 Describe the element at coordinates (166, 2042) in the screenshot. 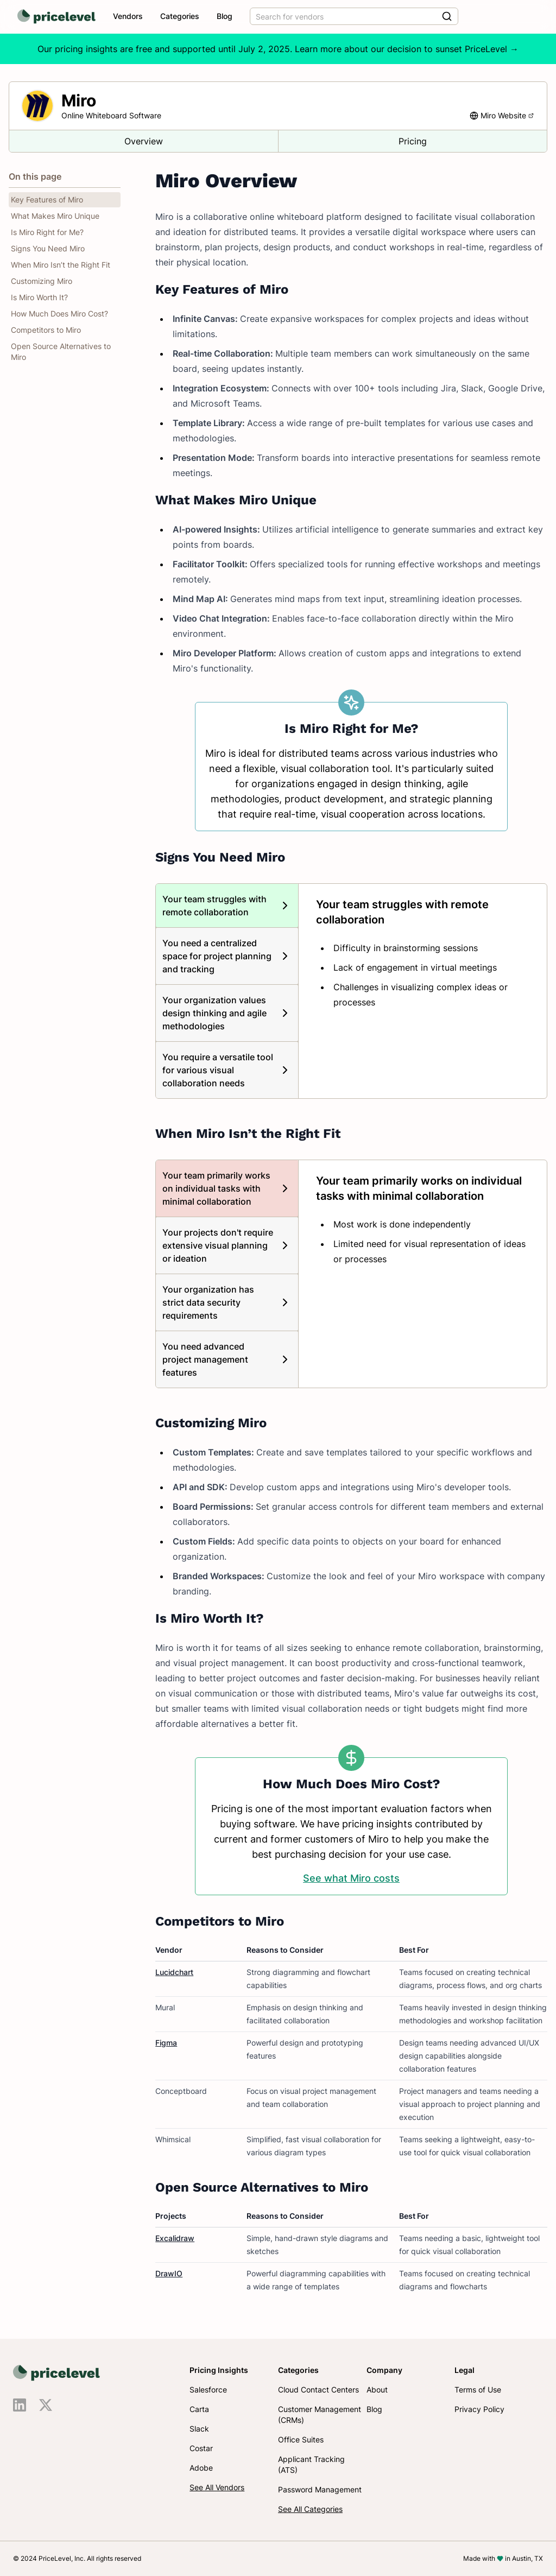

I see `Figma` at that location.